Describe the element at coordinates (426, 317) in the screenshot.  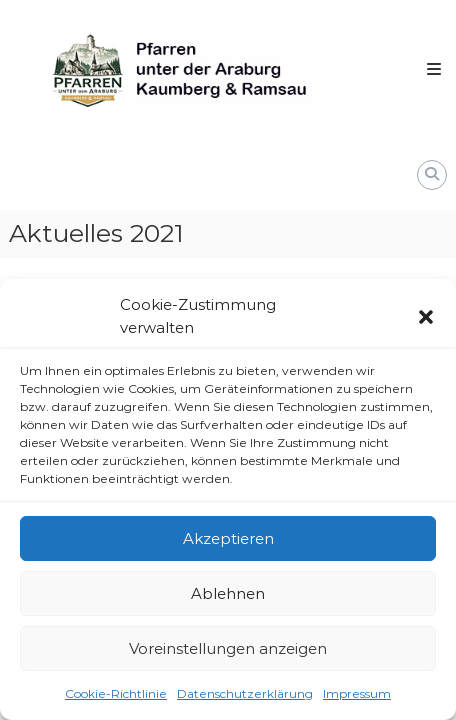
I see `[button]` at that location.